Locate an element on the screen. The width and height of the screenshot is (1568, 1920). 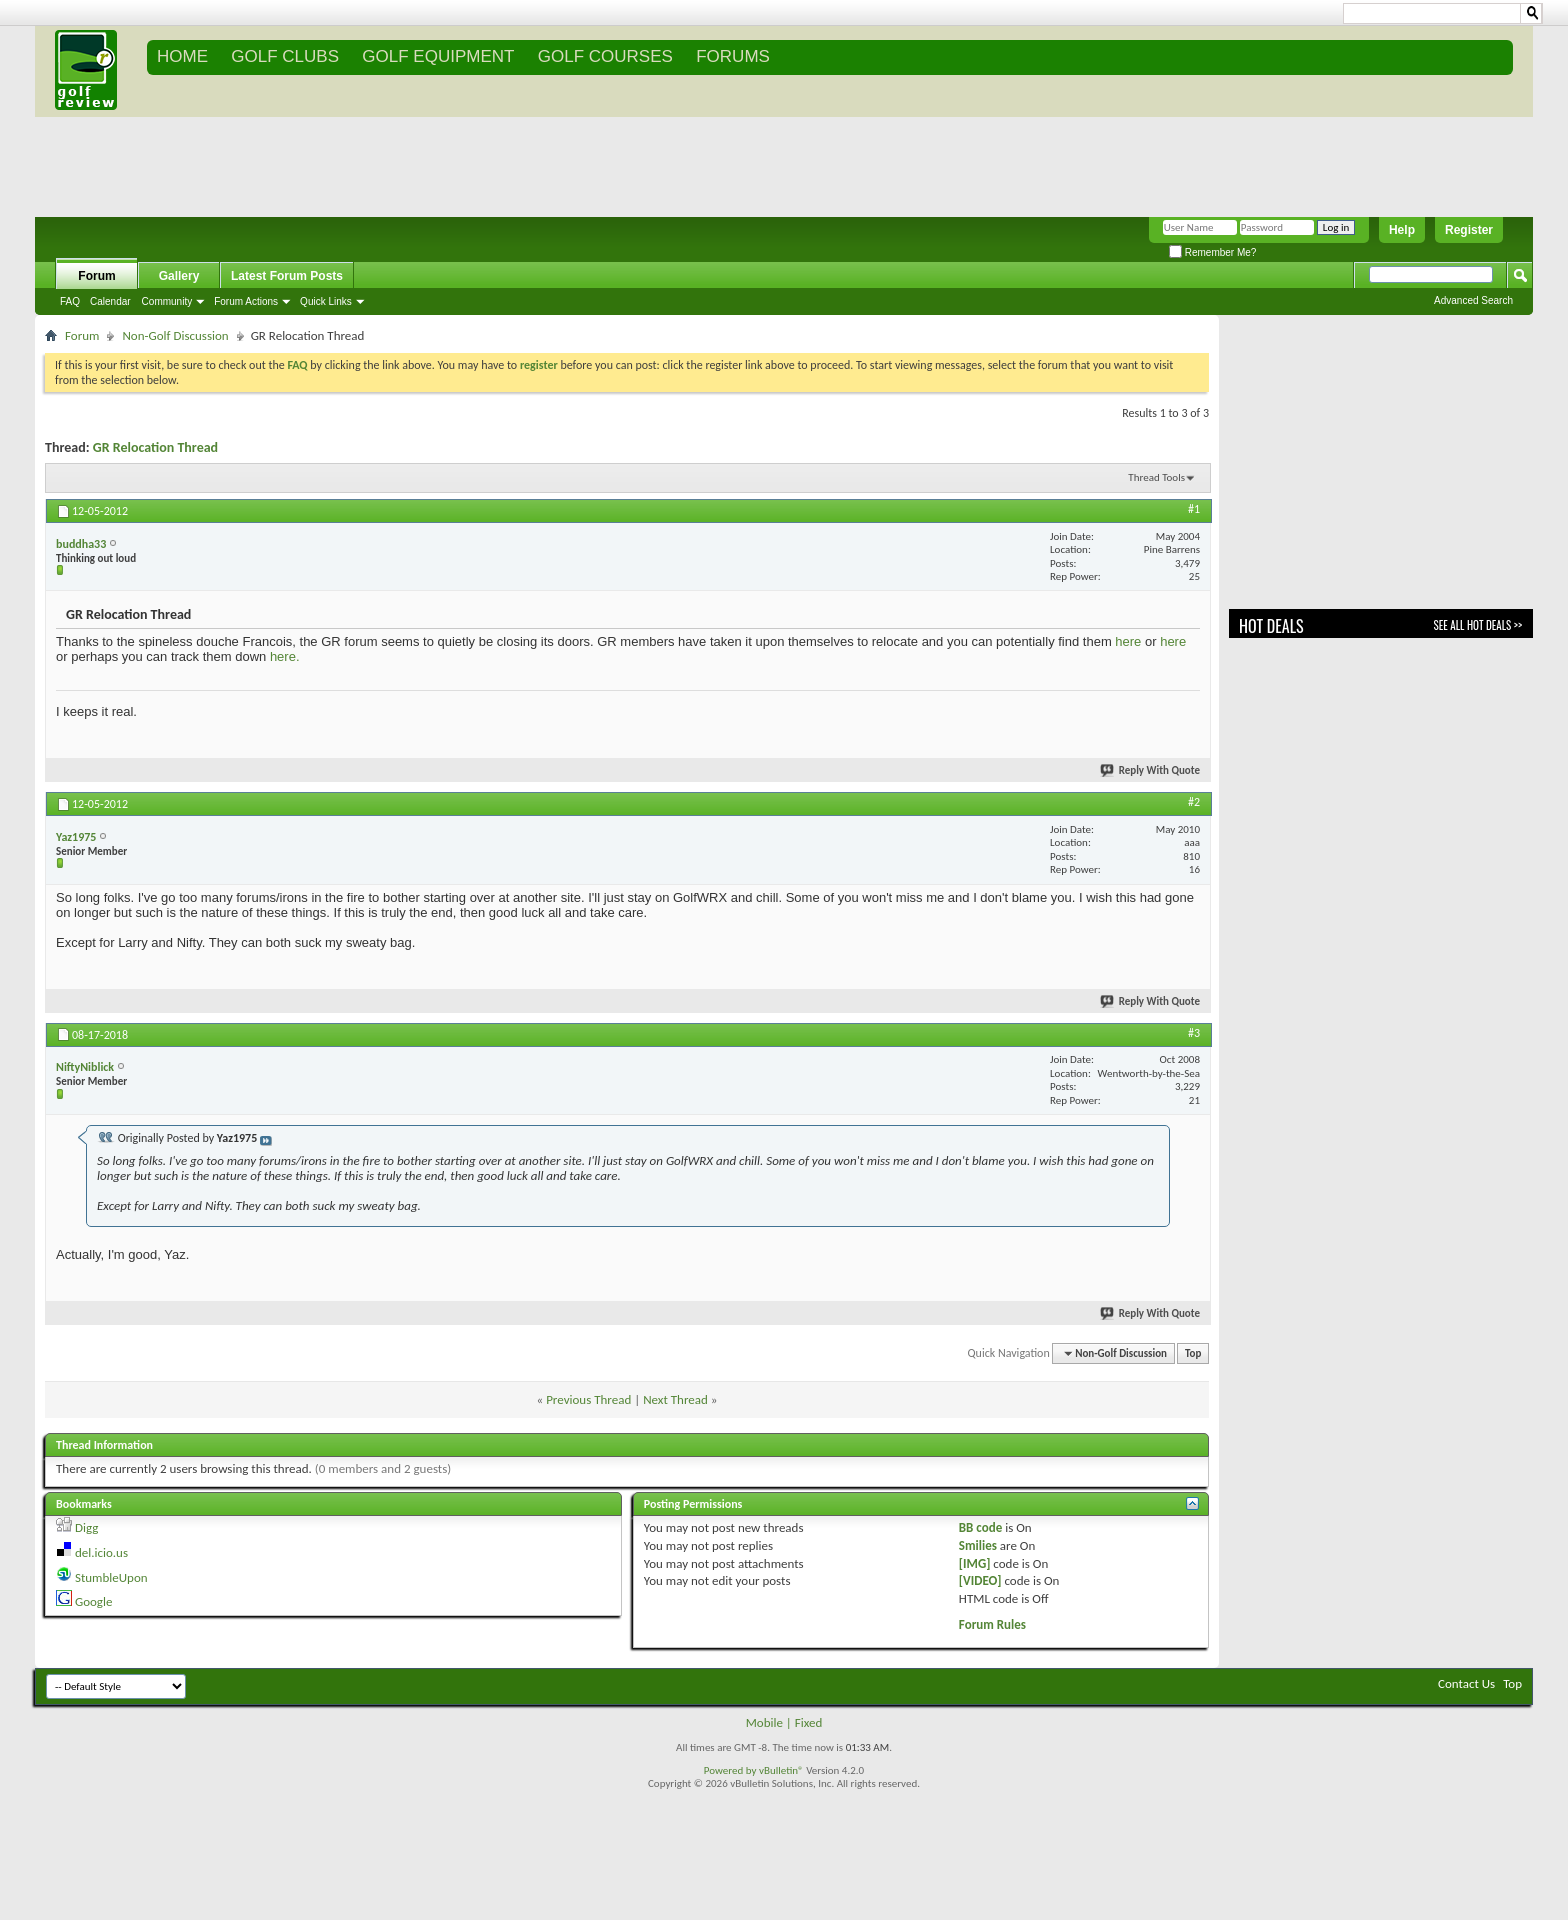
Contact Us is located at coordinates (1466, 1683).